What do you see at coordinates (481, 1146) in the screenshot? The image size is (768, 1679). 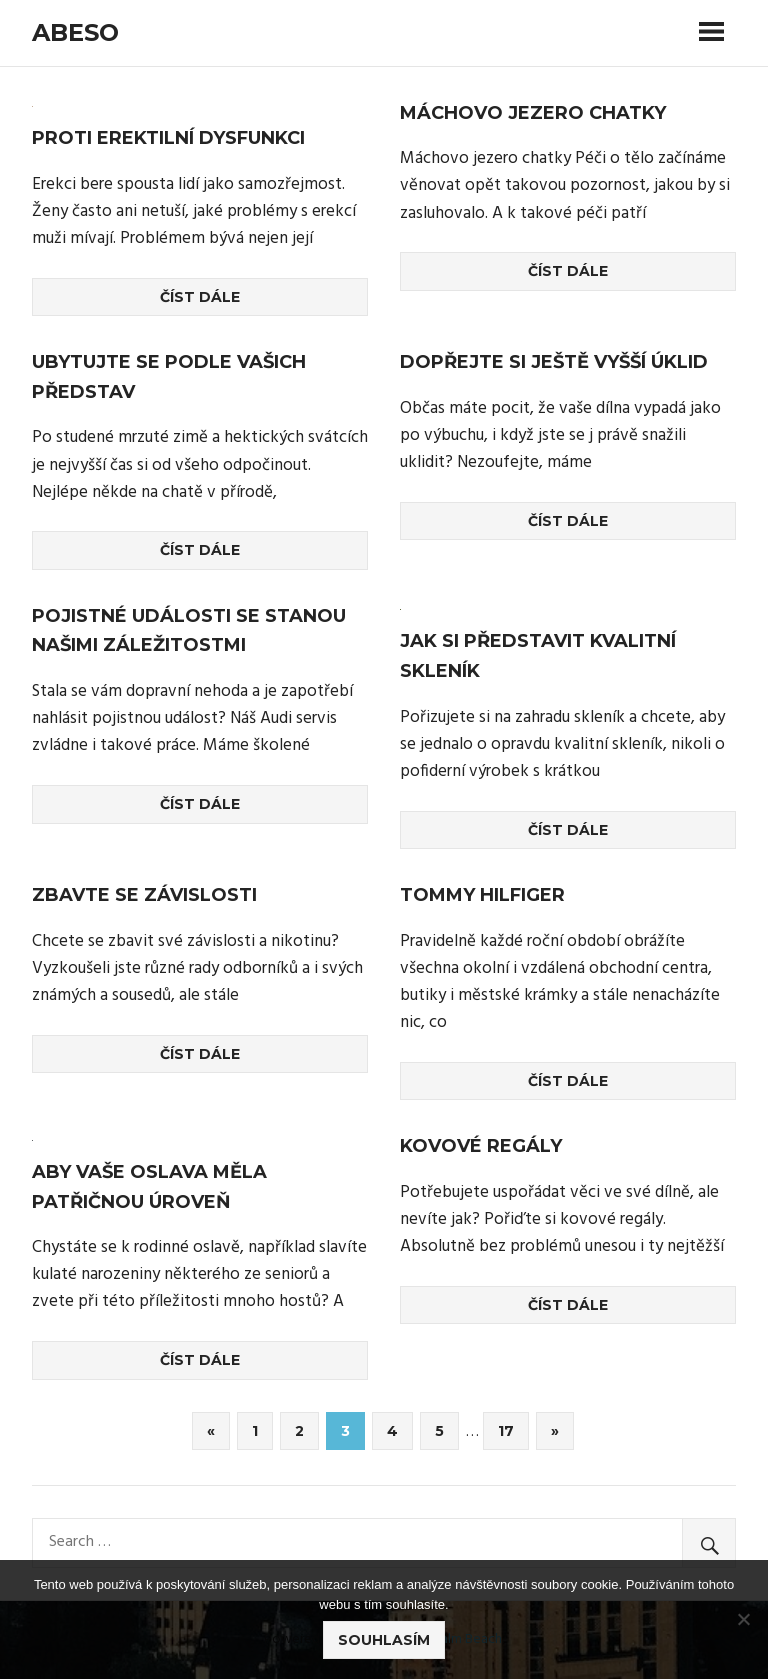 I see `Kovové regály` at bounding box center [481, 1146].